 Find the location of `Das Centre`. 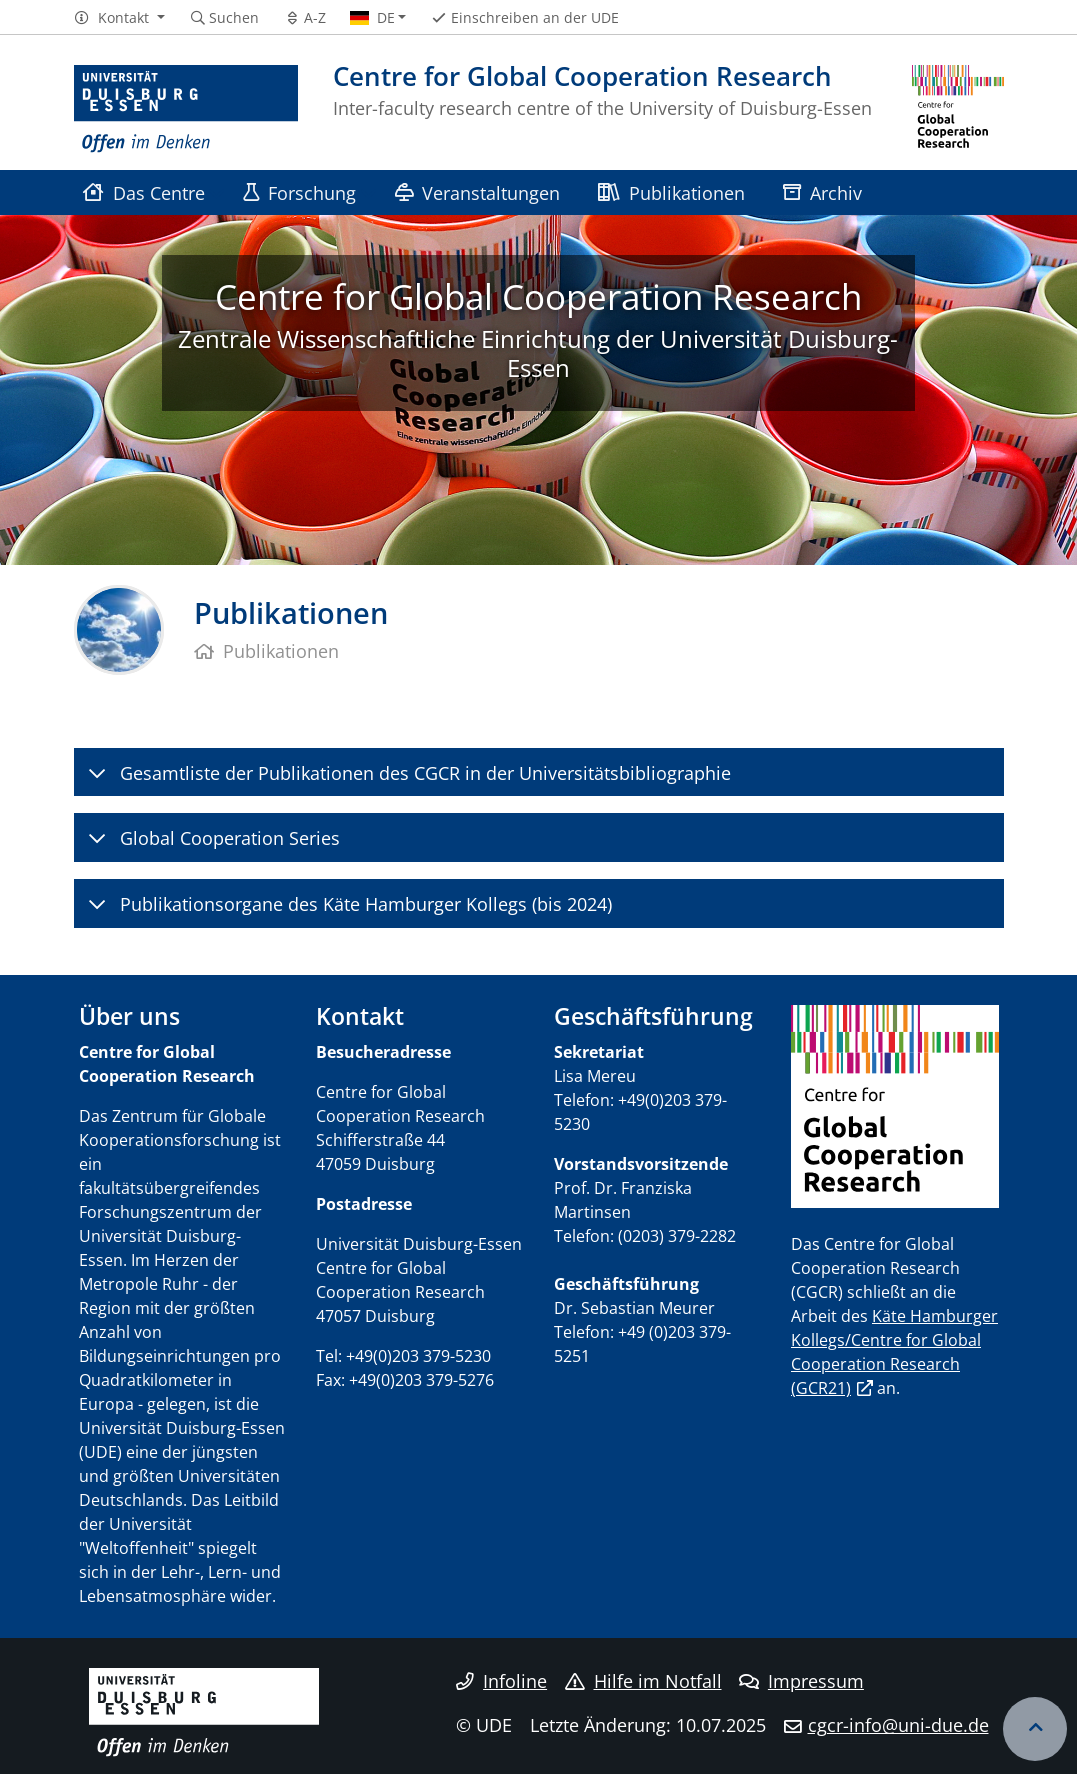

Das Centre is located at coordinates (144, 192).